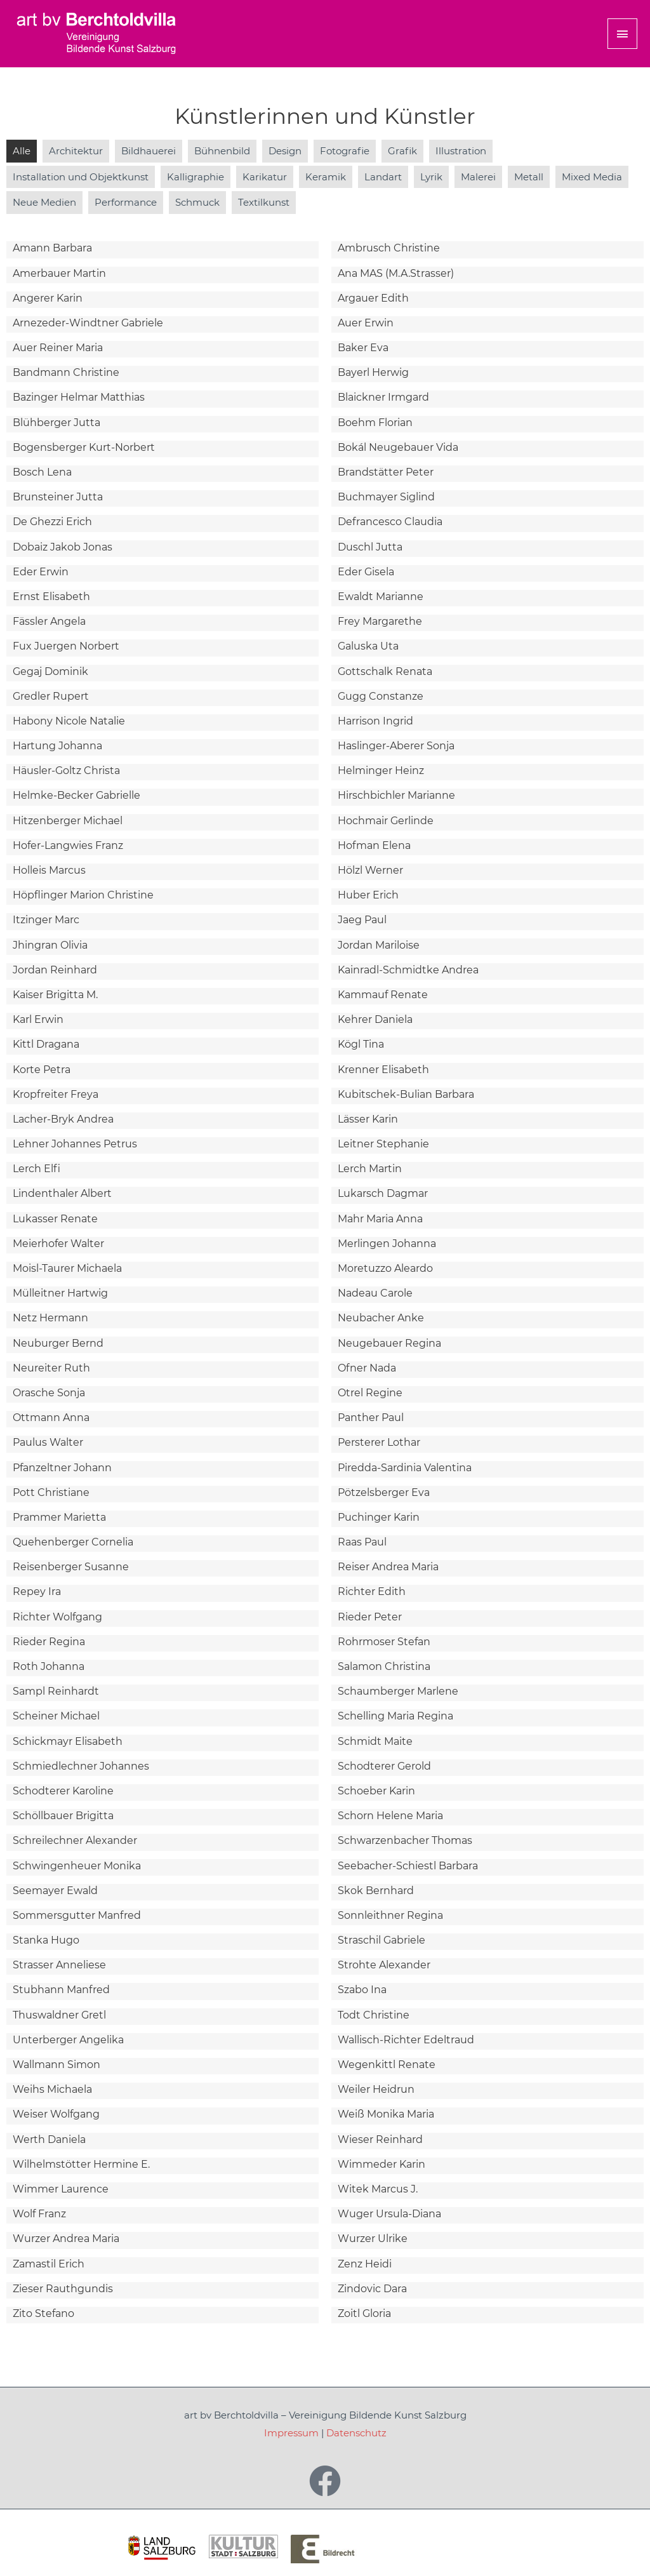  What do you see at coordinates (57, 746) in the screenshot?
I see `Hartung Johanna` at bounding box center [57, 746].